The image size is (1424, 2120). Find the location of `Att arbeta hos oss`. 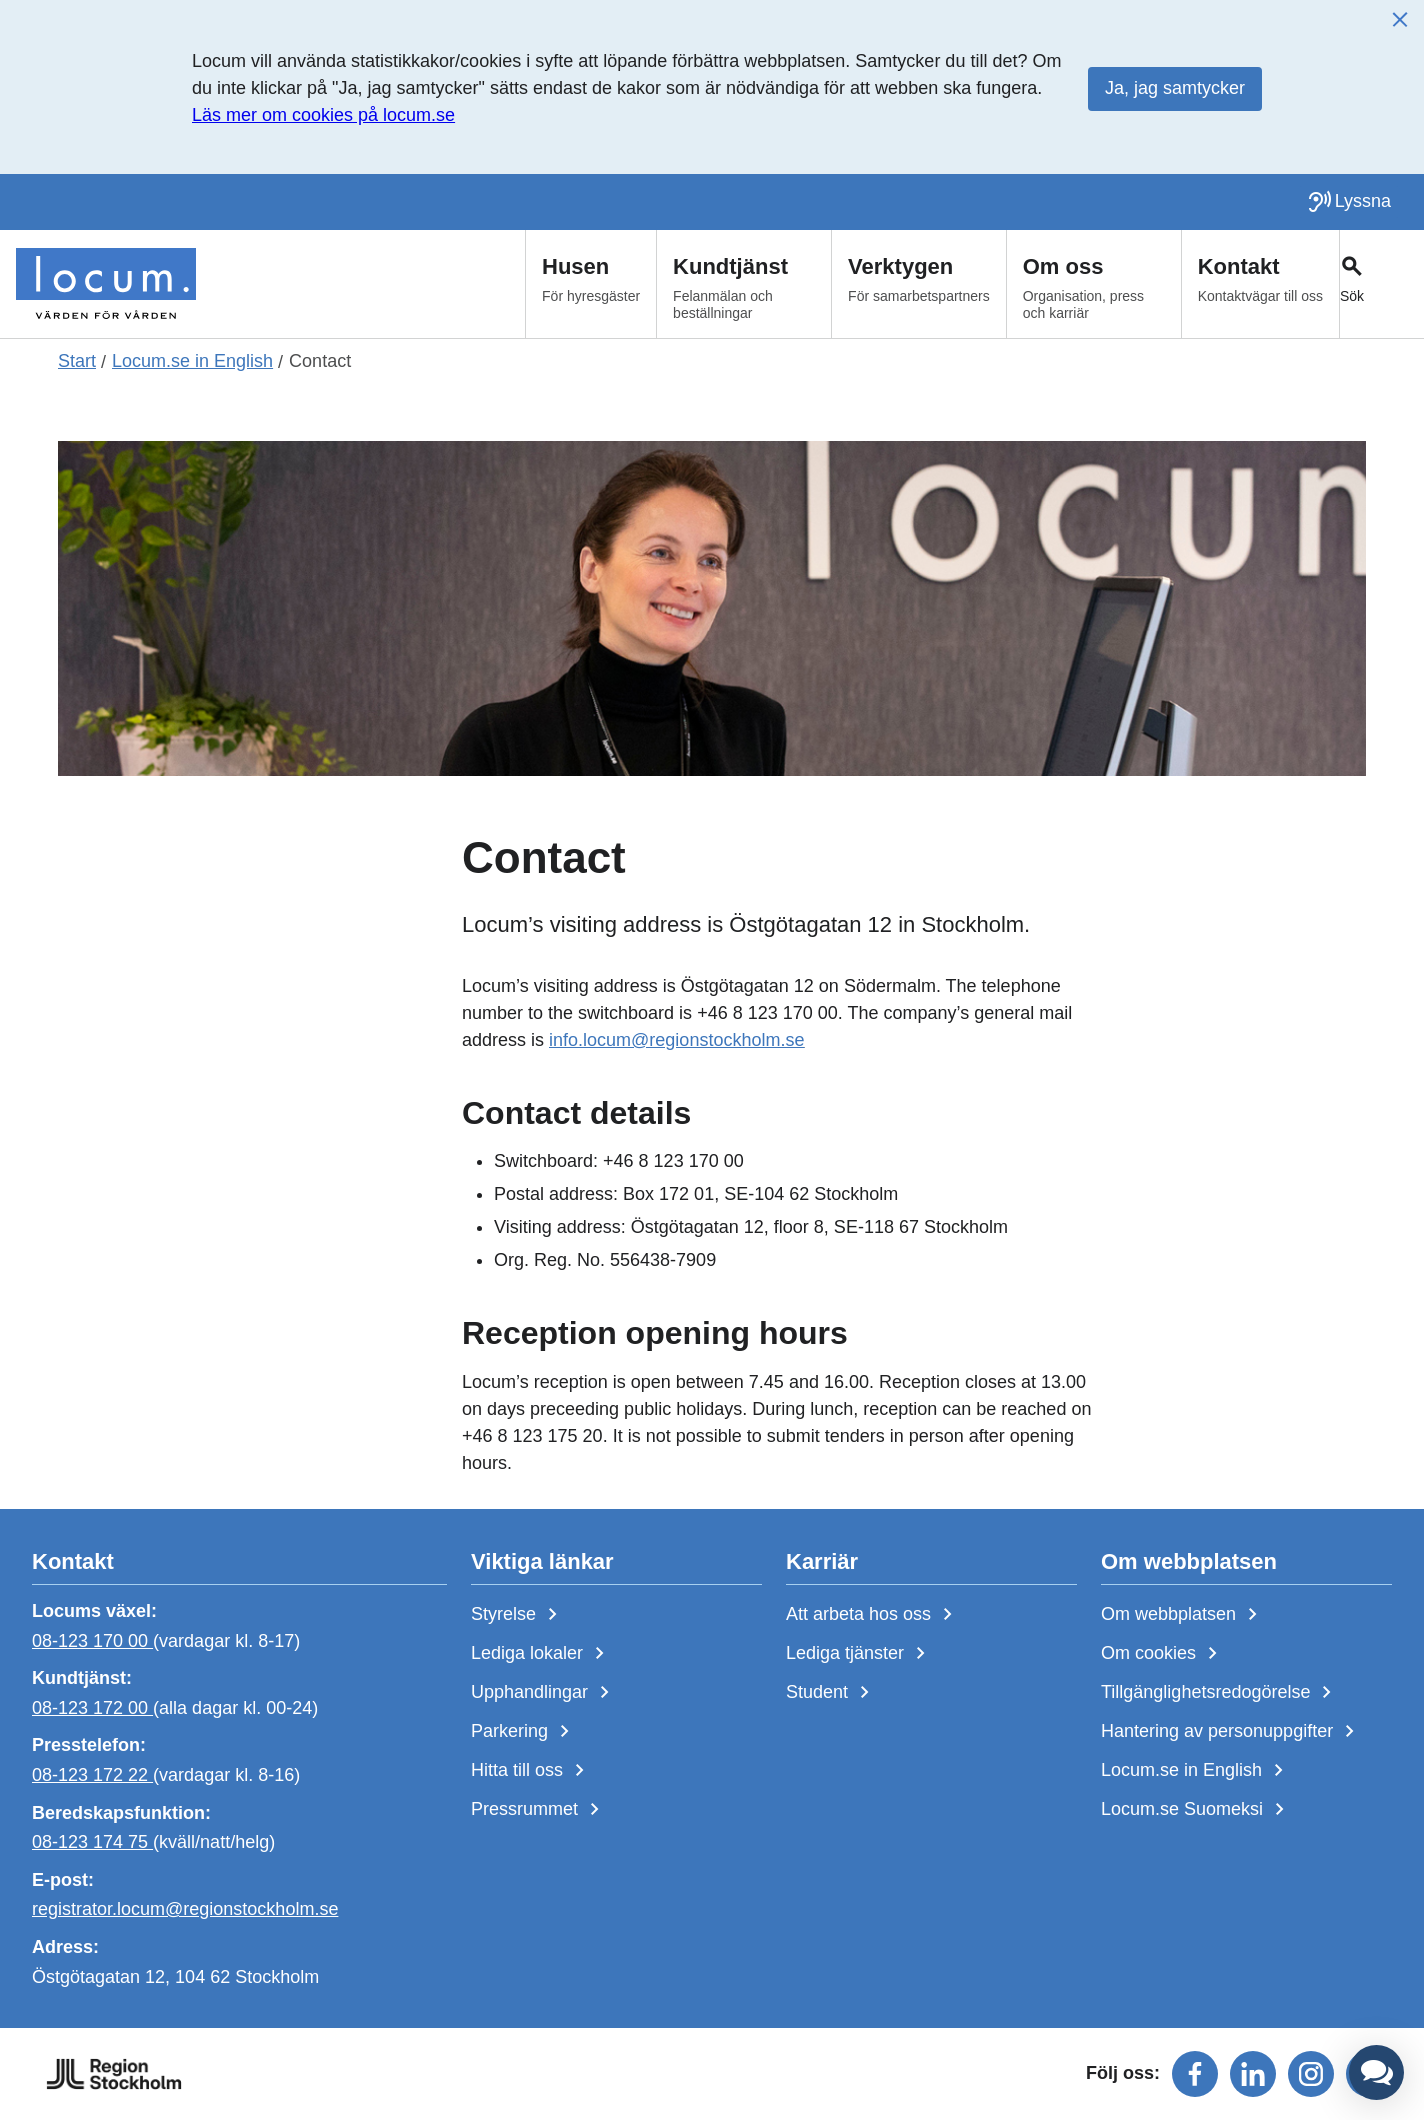

Att arbeta hos oss is located at coordinates (873, 1615).